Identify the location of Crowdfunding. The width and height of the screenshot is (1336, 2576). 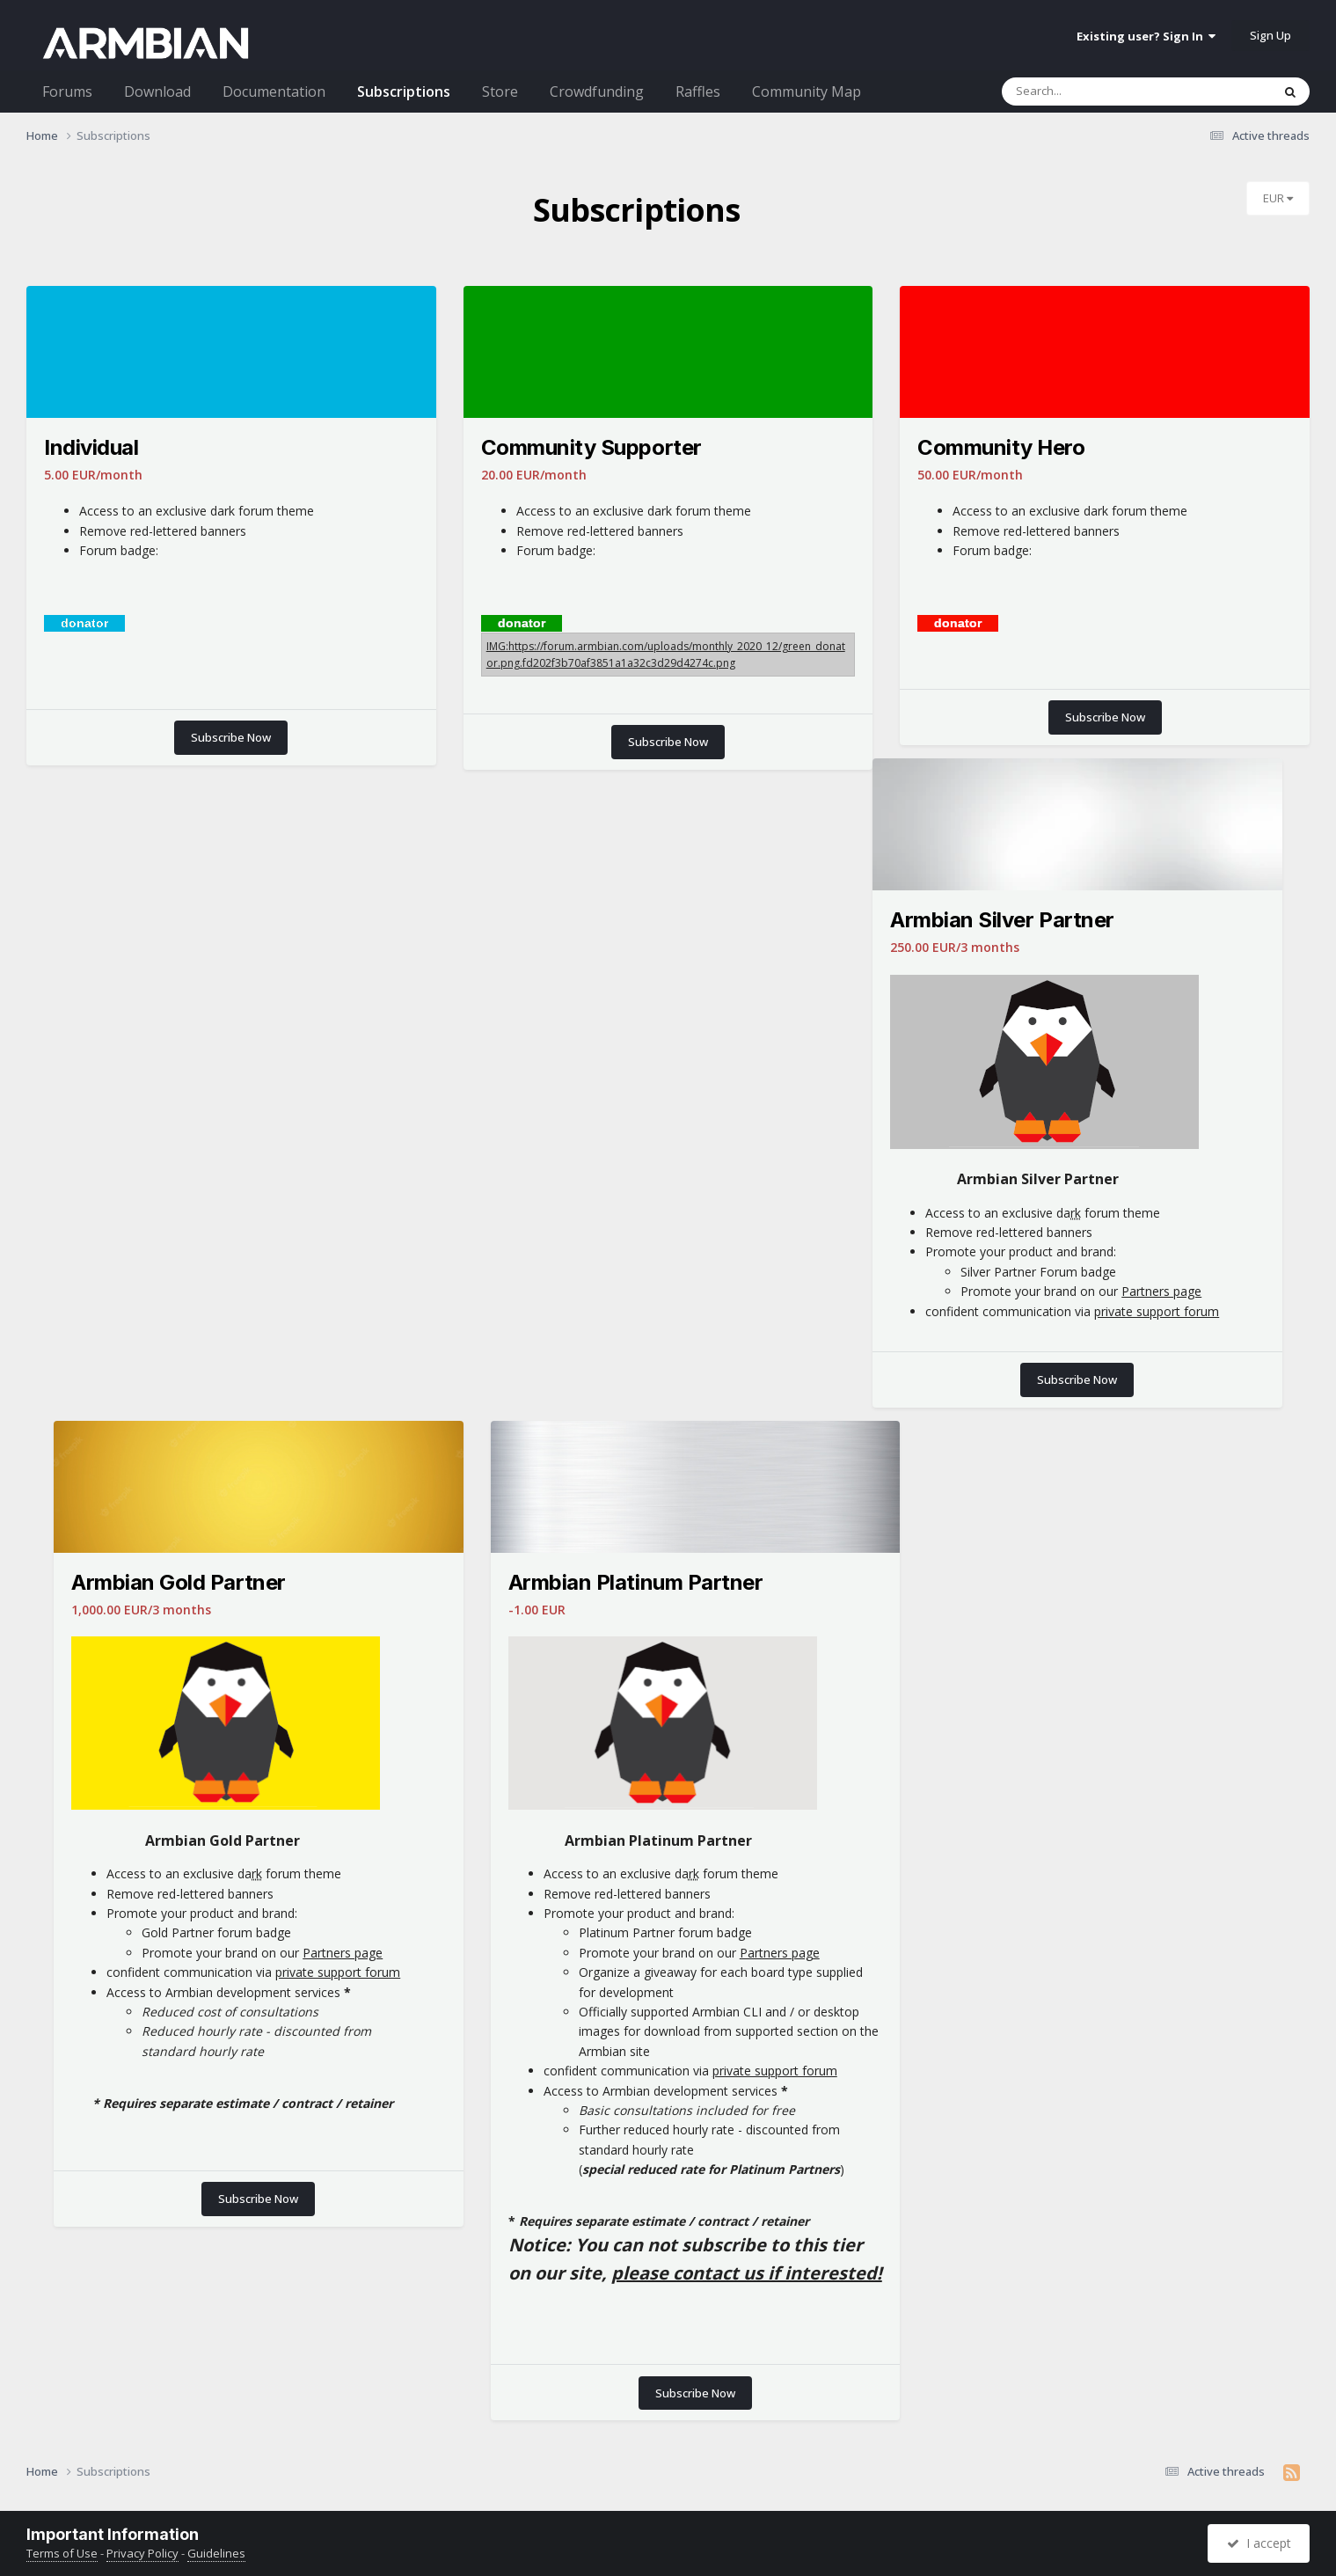
(597, 91).